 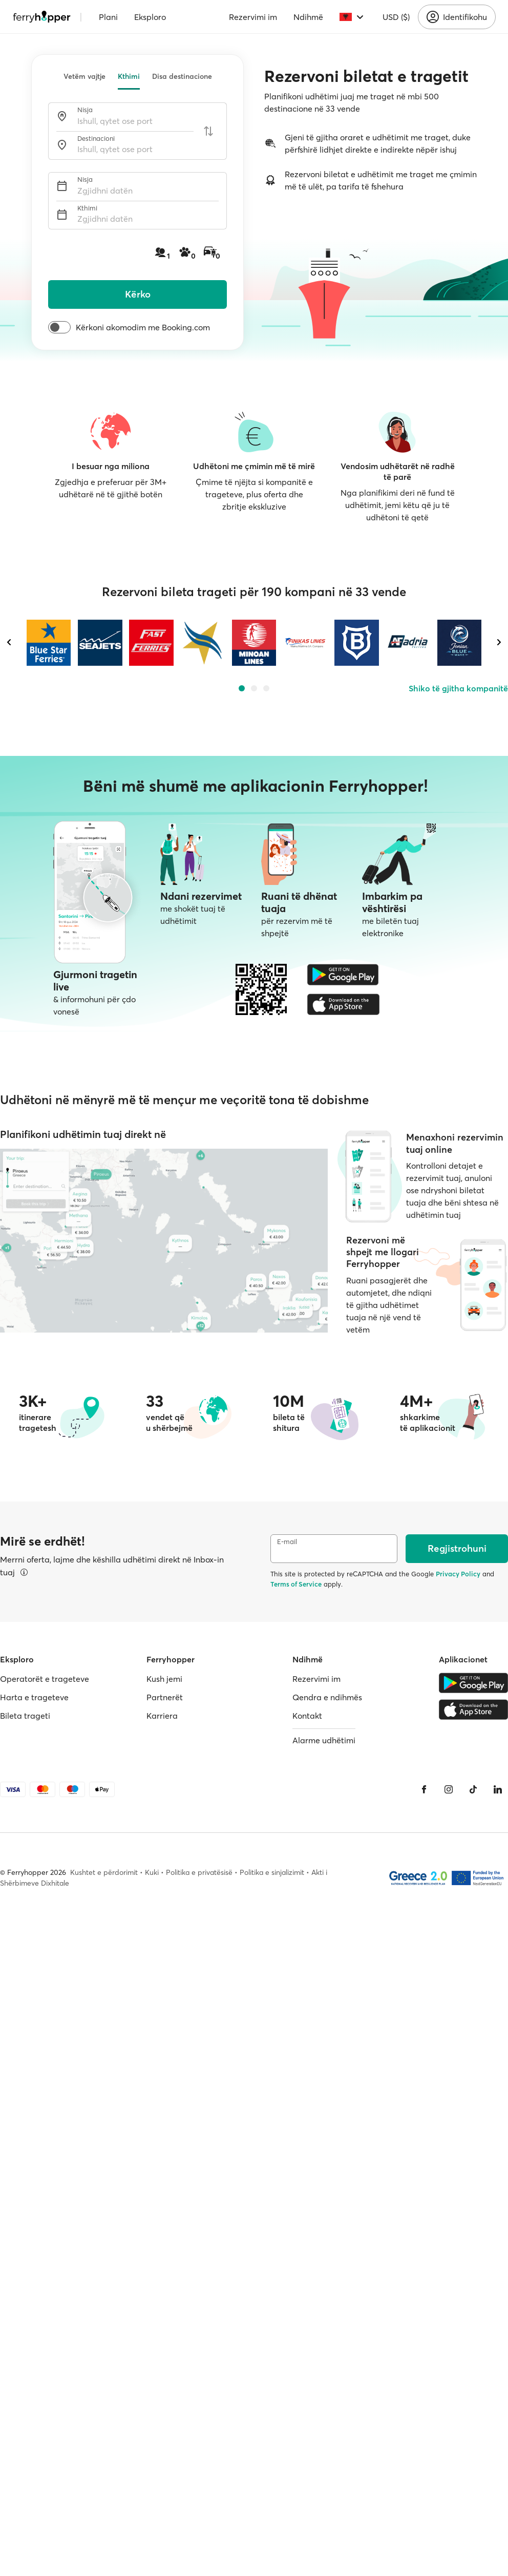 What do you see at coordinates (308, 17) in the screenshot?
I see `Ndihmë` at bounding box center [308, 17].